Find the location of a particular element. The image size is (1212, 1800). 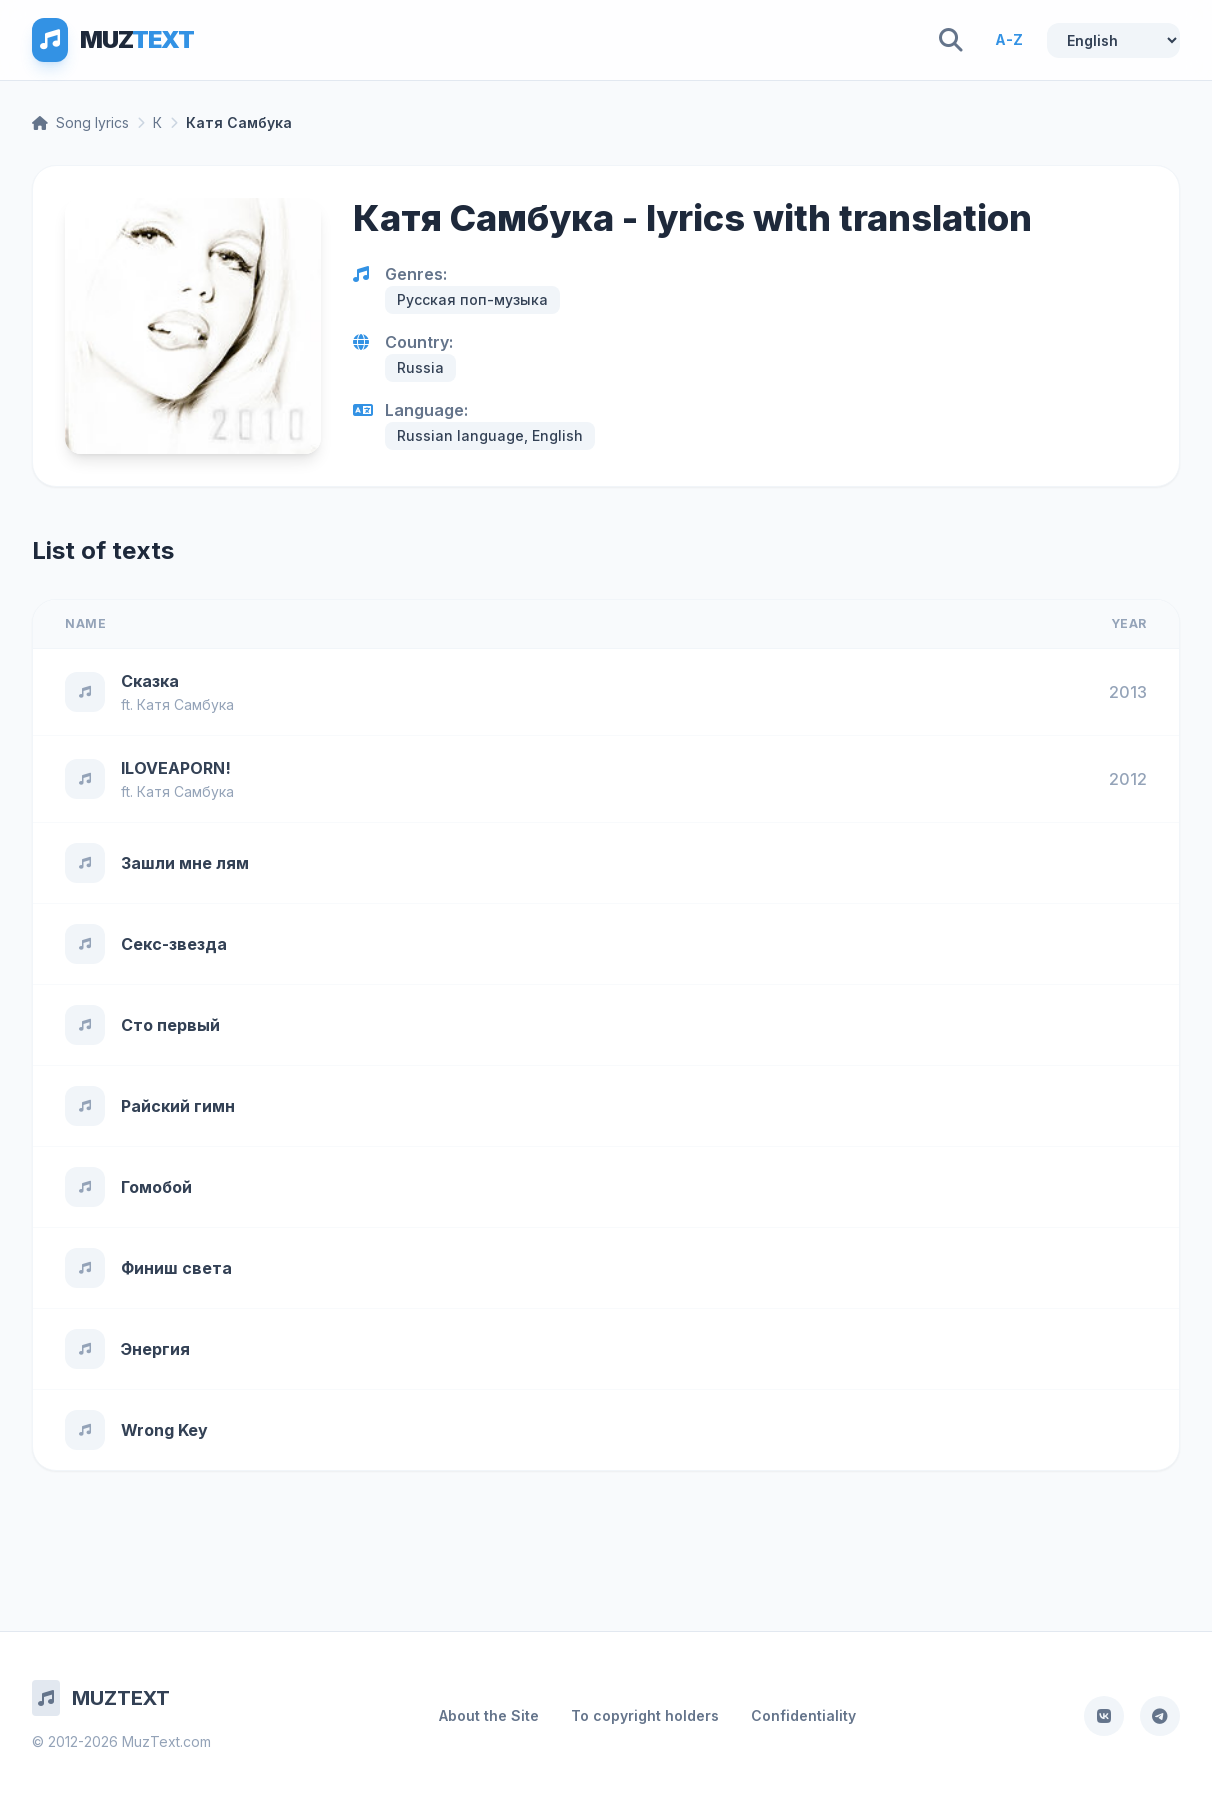

Райский гимн is located at coordinates (178, 1106).